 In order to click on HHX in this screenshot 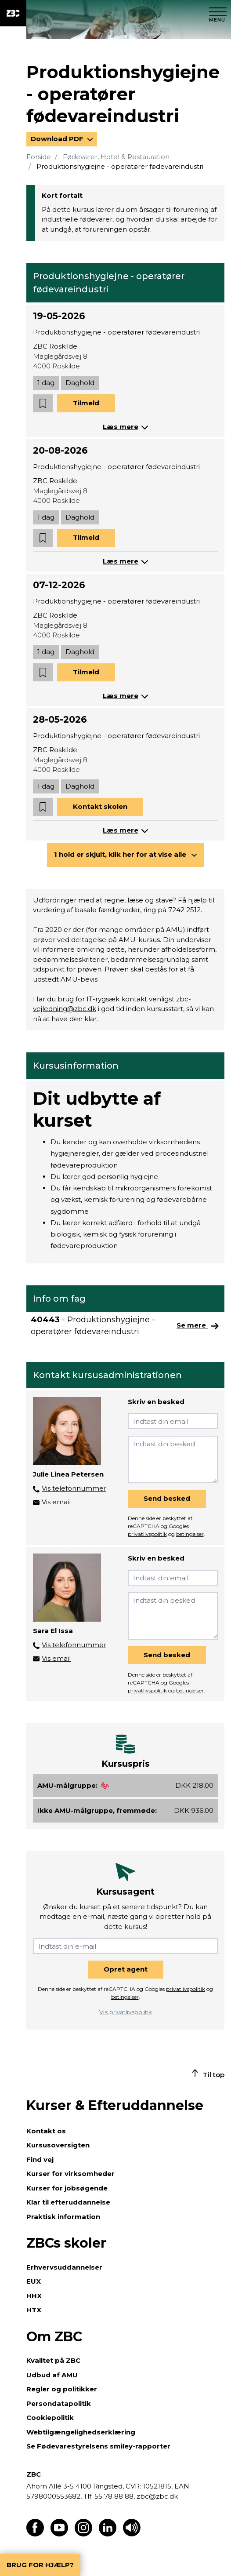, I will do `click(34, 2296)`.